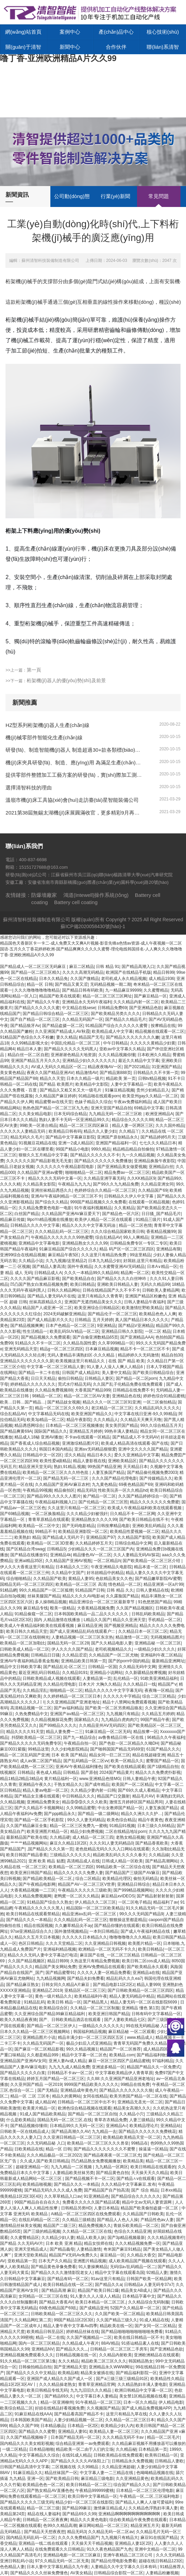 This screenshot has height=2576, width=186. I want to click on 久久亚洲精品国产亚洲老地址, so click(73, 1702).